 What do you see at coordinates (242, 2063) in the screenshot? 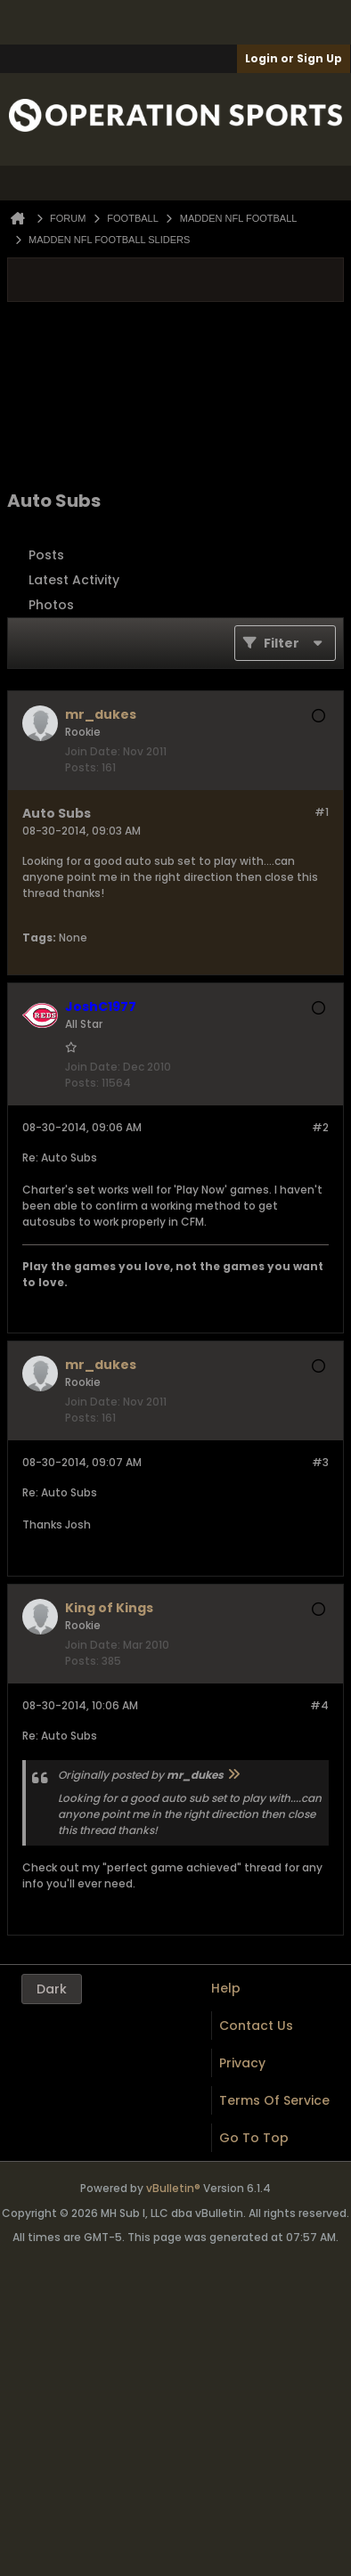
I see `Privacy` at bounding box center [242, 2063].